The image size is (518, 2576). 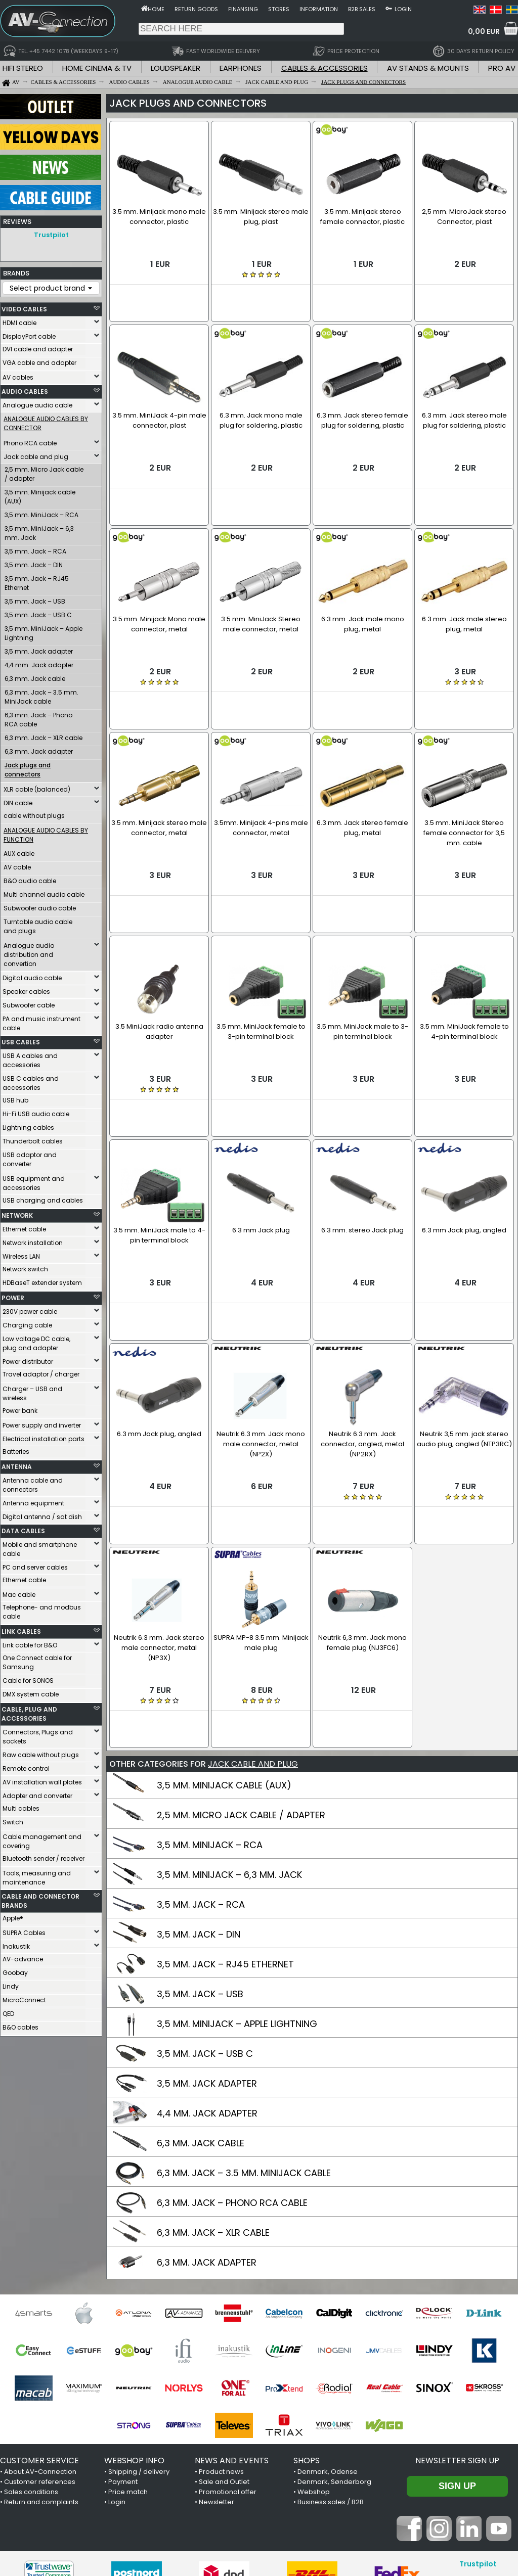 I want to click on JACK CABLE AND PLUG, so click(x=253, y=1626).